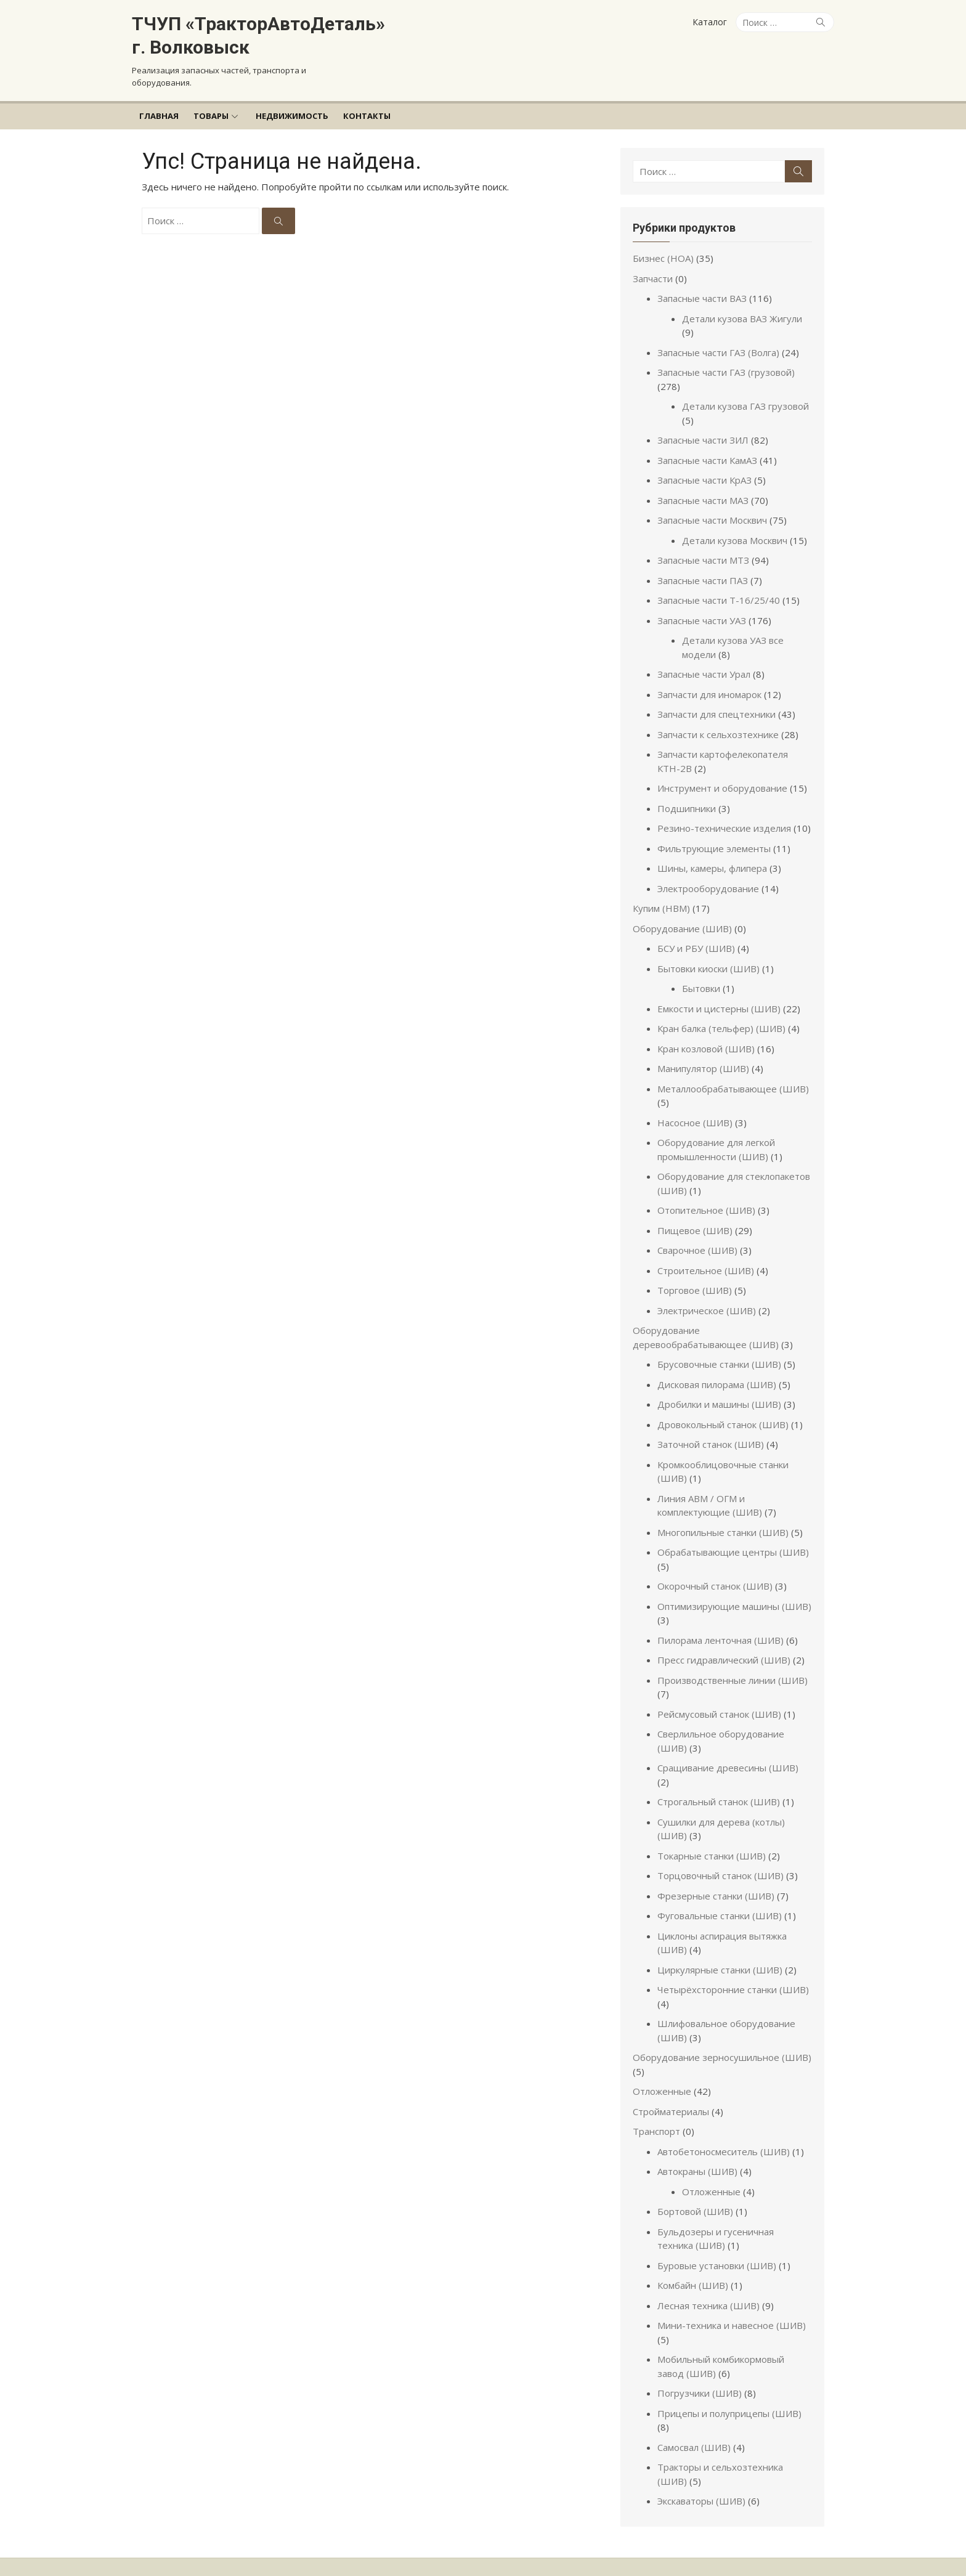 This screenshot has height=2576, width=966. I want to click on Подшипники, so click(691, 794).